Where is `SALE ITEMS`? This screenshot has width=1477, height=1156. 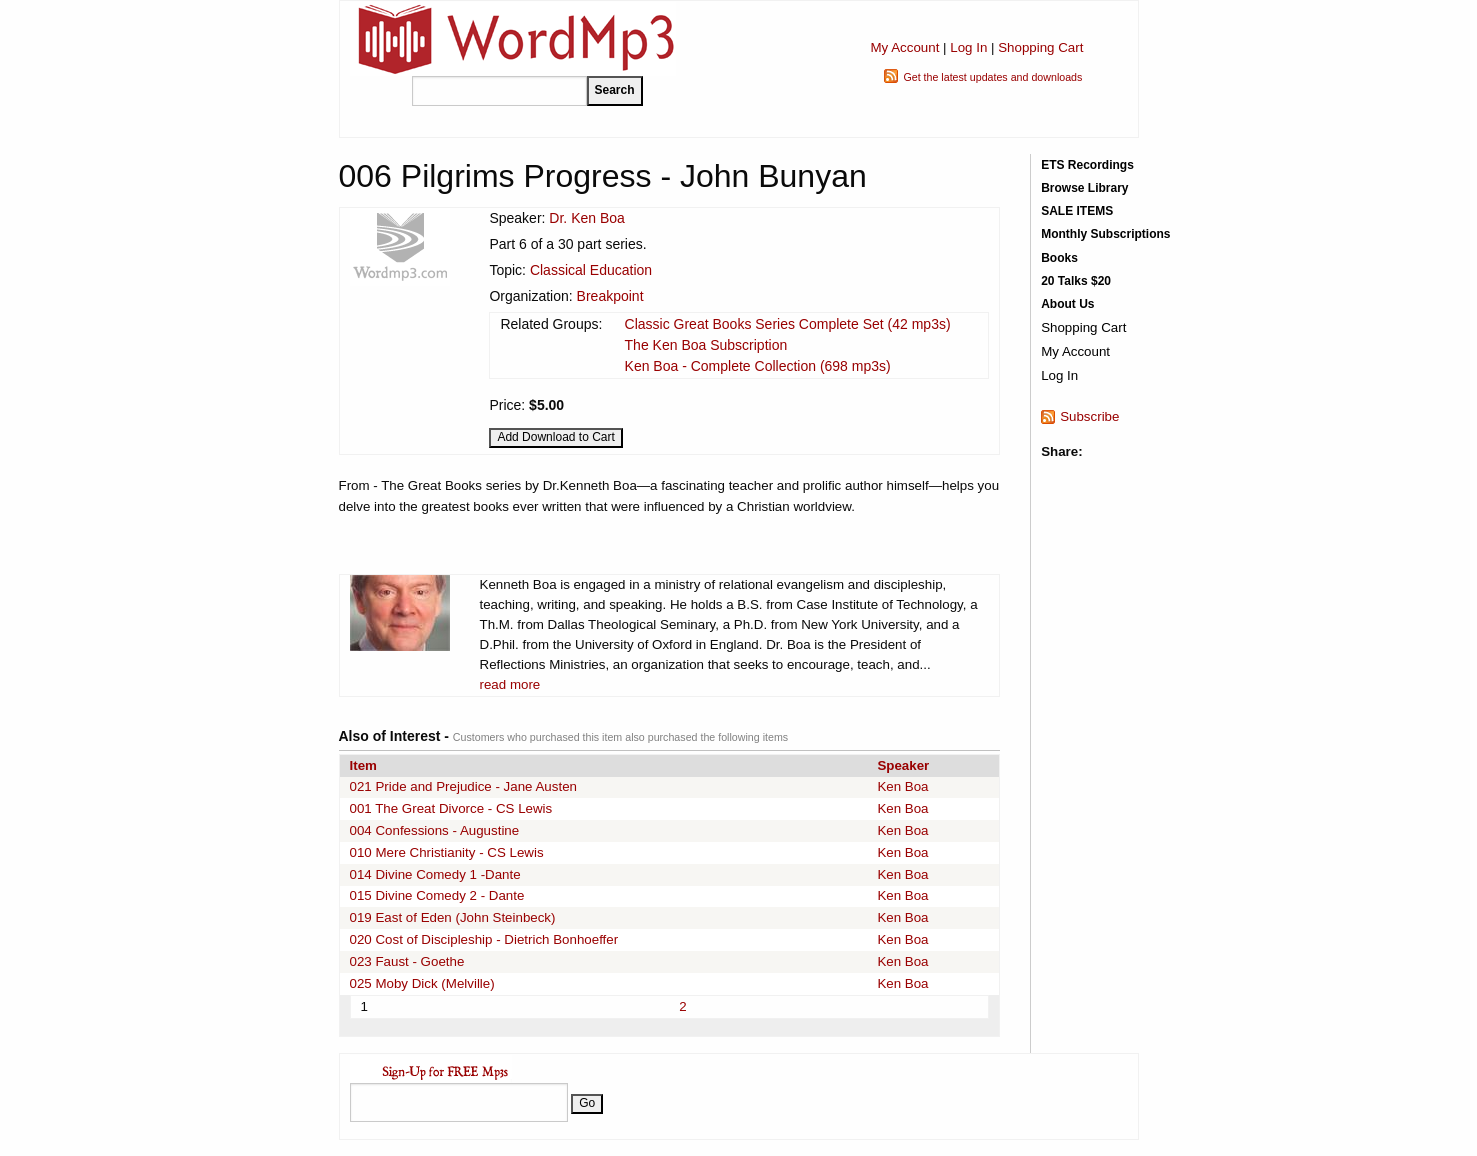
SALE ITEMS is located at coordinates (1077, 211).